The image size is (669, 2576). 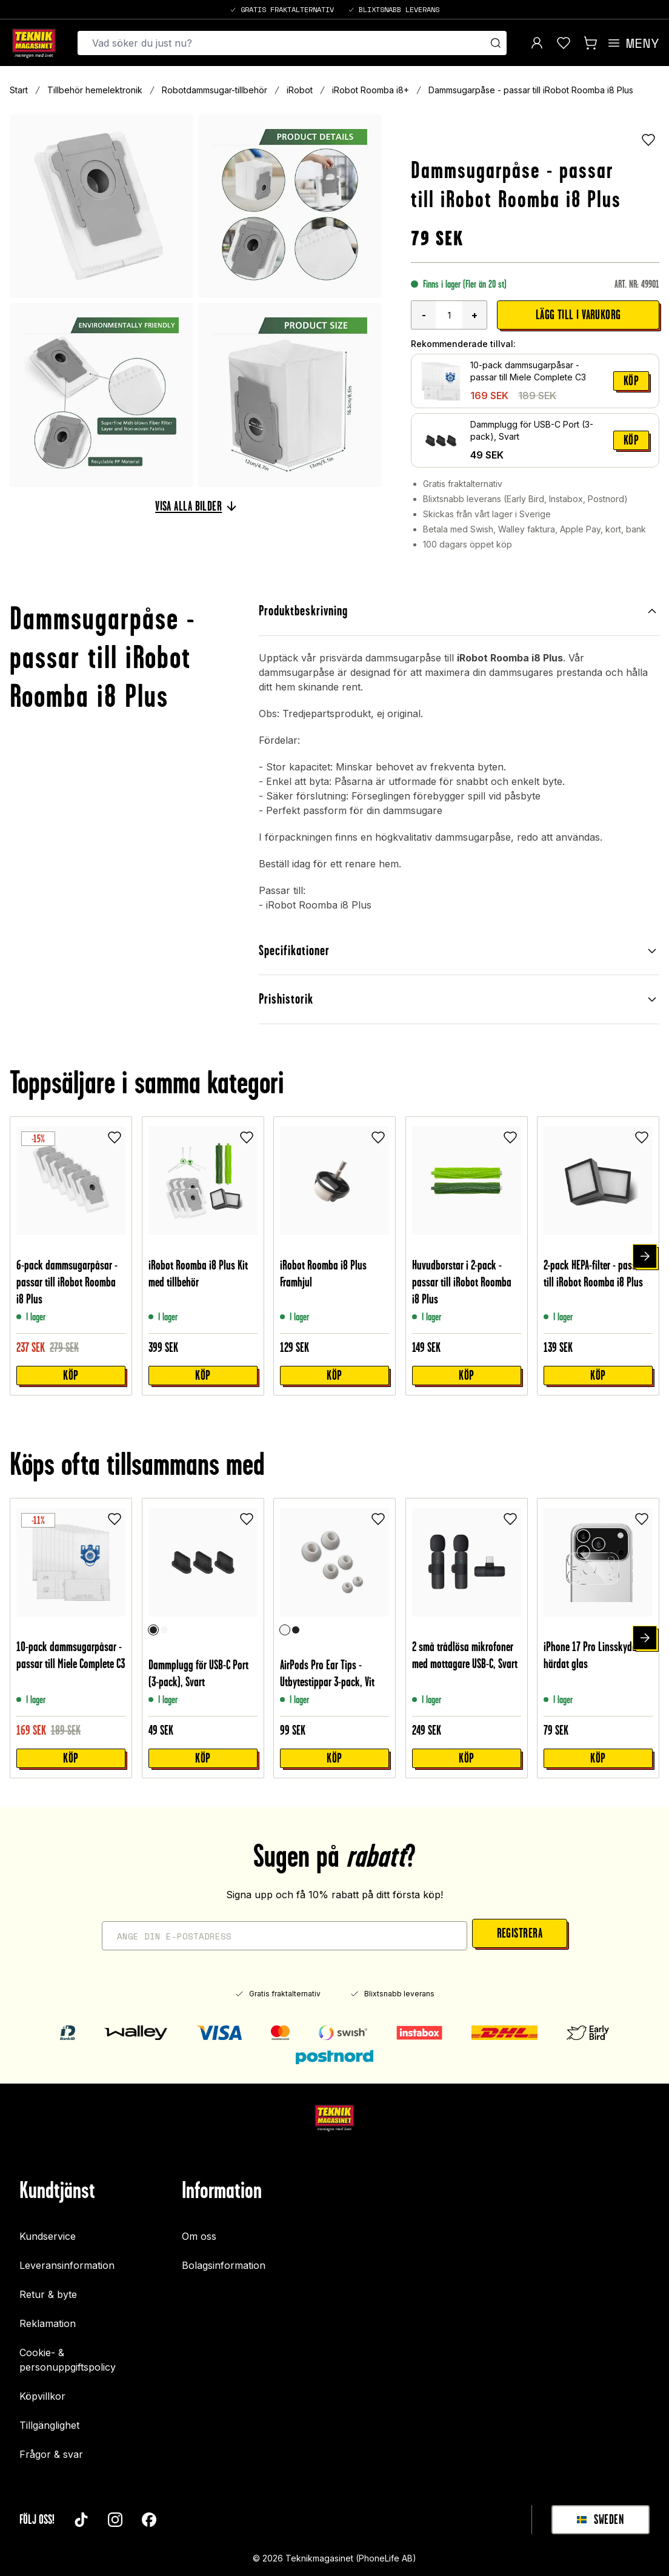 What do you see at coordinates (590, 43) in the screenshot?
I see `[Visa kundvagn]` at bounding box center [590, 43].